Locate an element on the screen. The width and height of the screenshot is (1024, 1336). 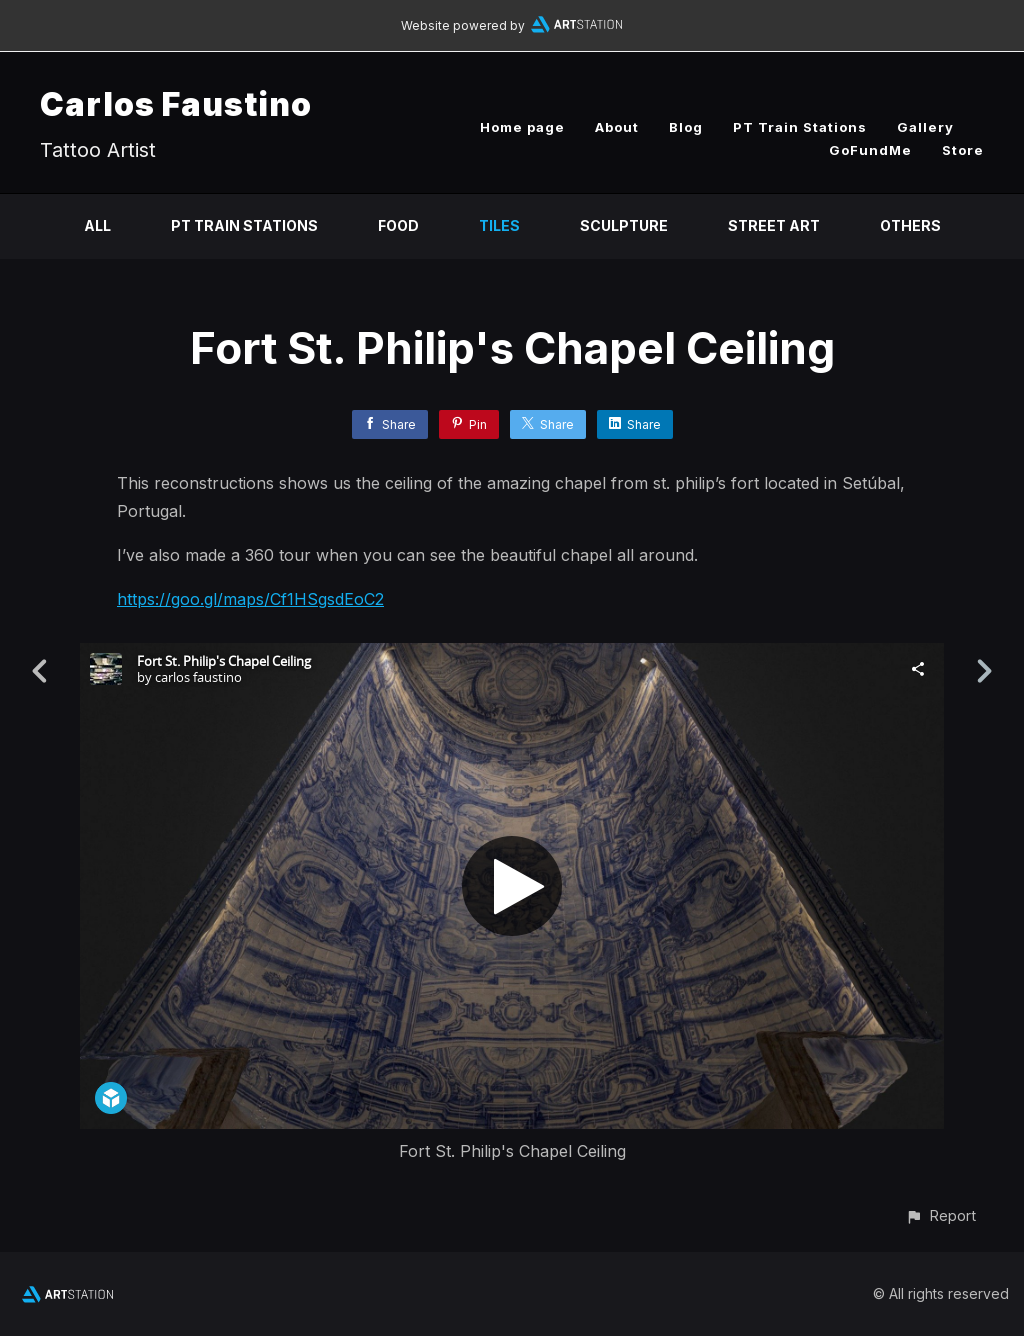
Others is located at coordinates (910, 225).